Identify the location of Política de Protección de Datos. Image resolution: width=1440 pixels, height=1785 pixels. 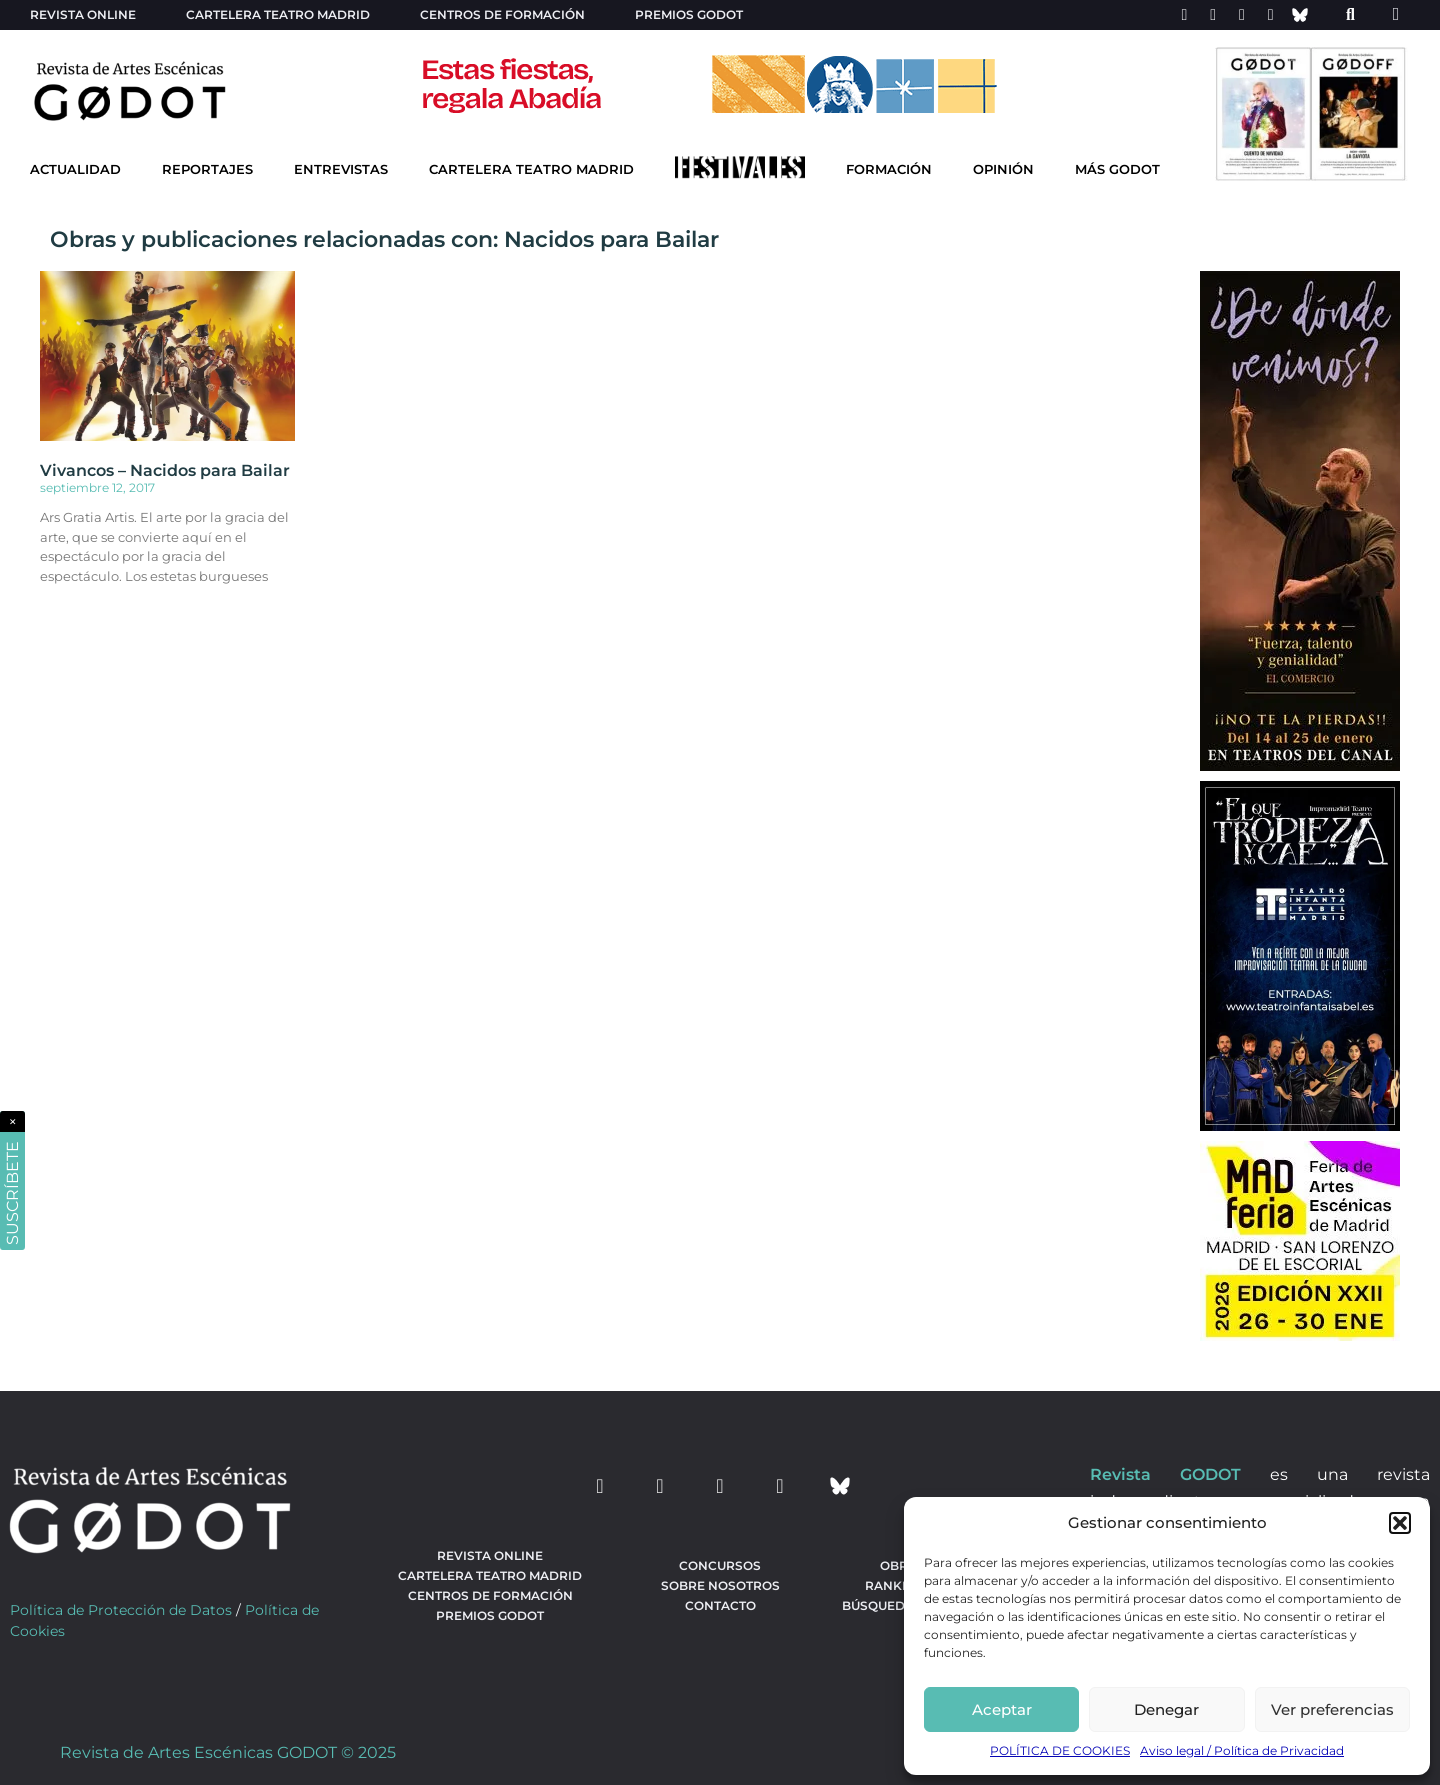
(121, 1610).